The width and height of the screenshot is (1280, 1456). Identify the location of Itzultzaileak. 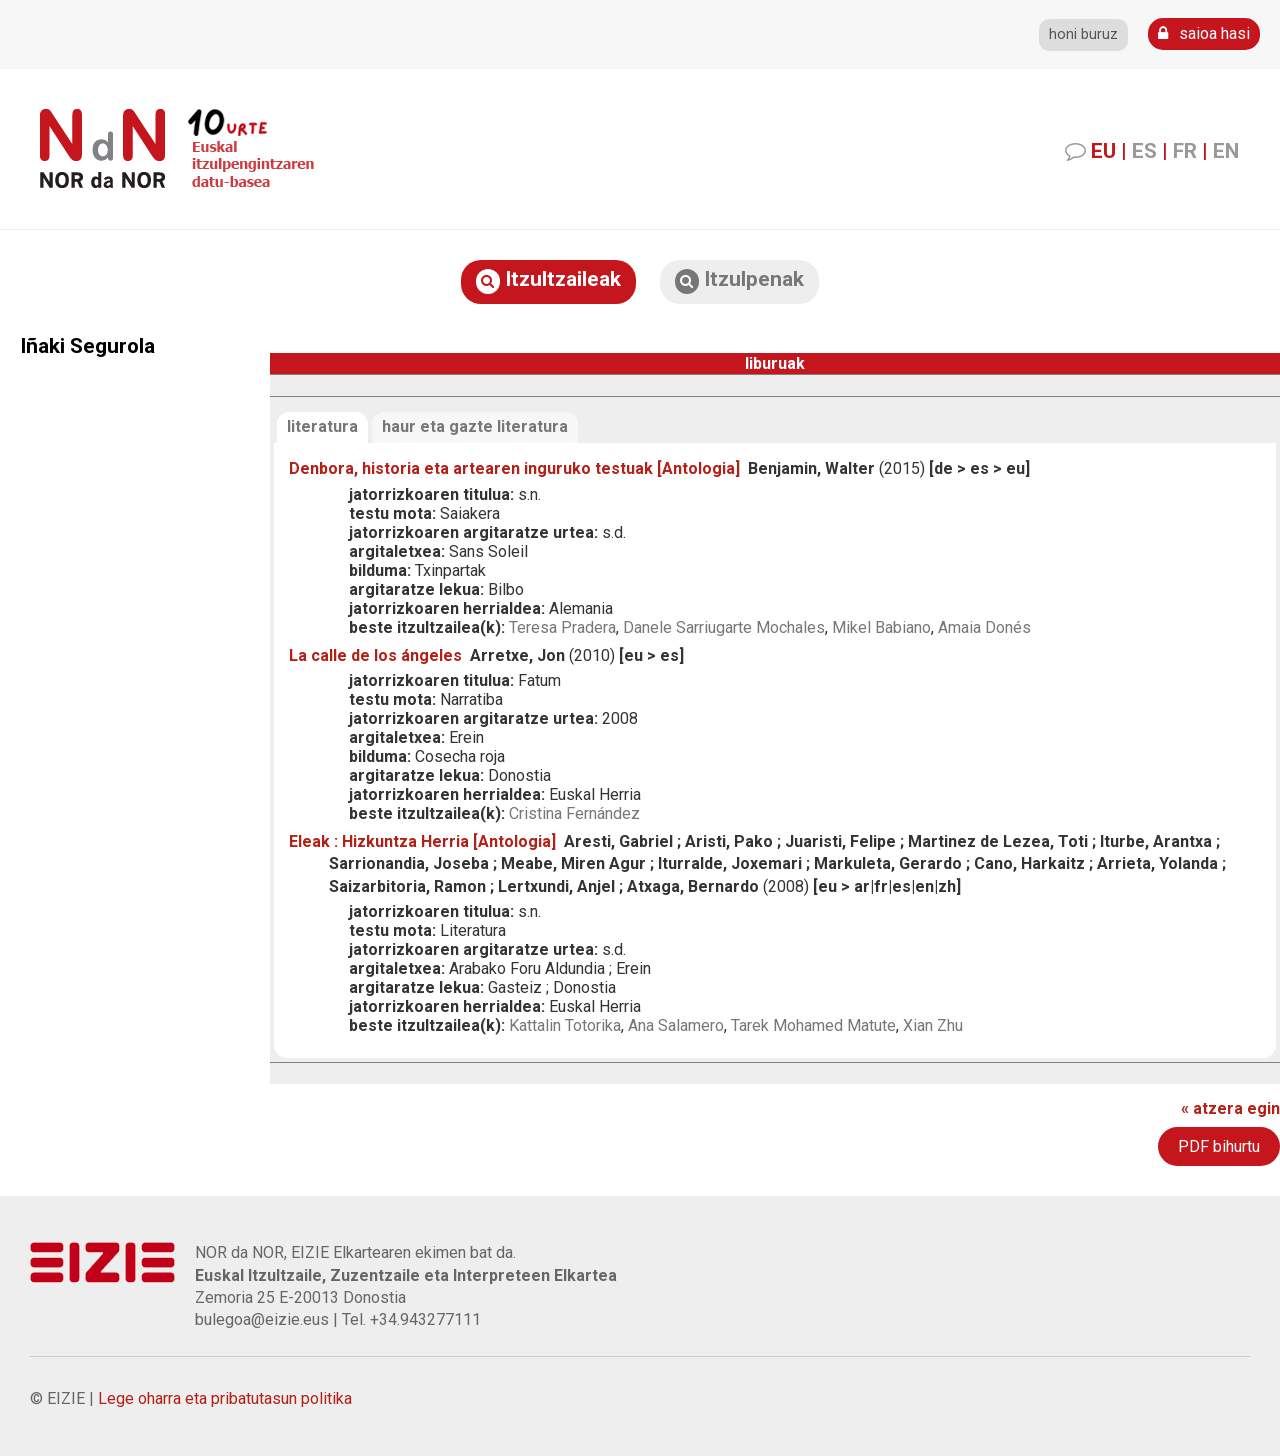
(548, 280).